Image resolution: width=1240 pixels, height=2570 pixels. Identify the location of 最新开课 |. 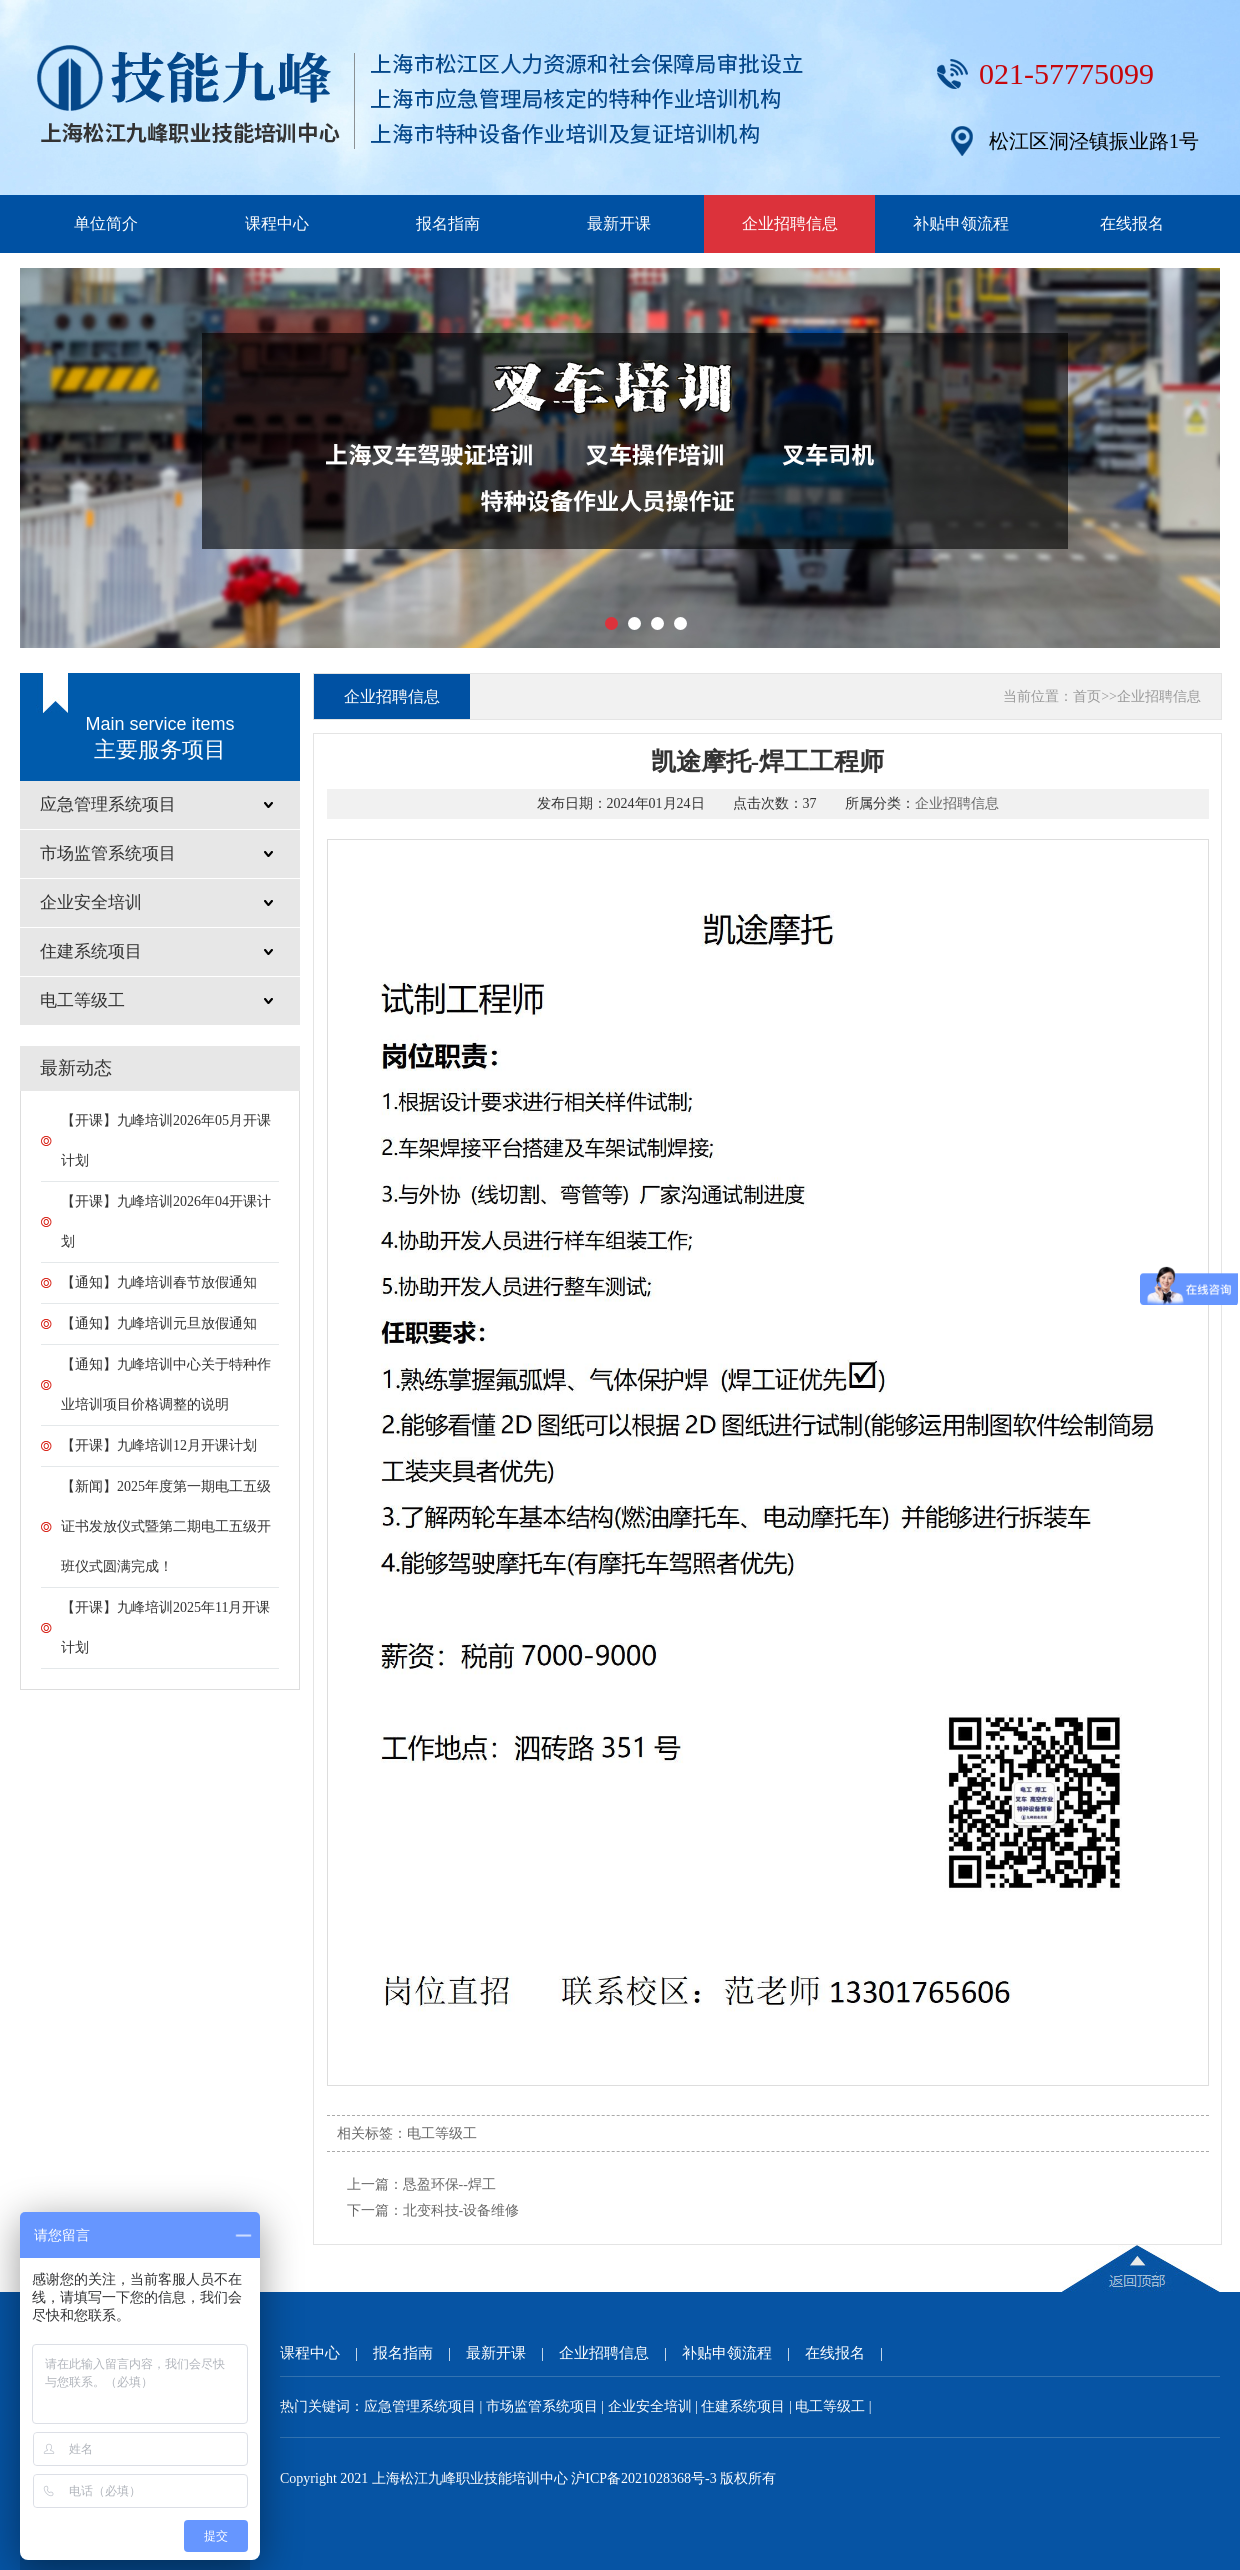
(512, 2353).